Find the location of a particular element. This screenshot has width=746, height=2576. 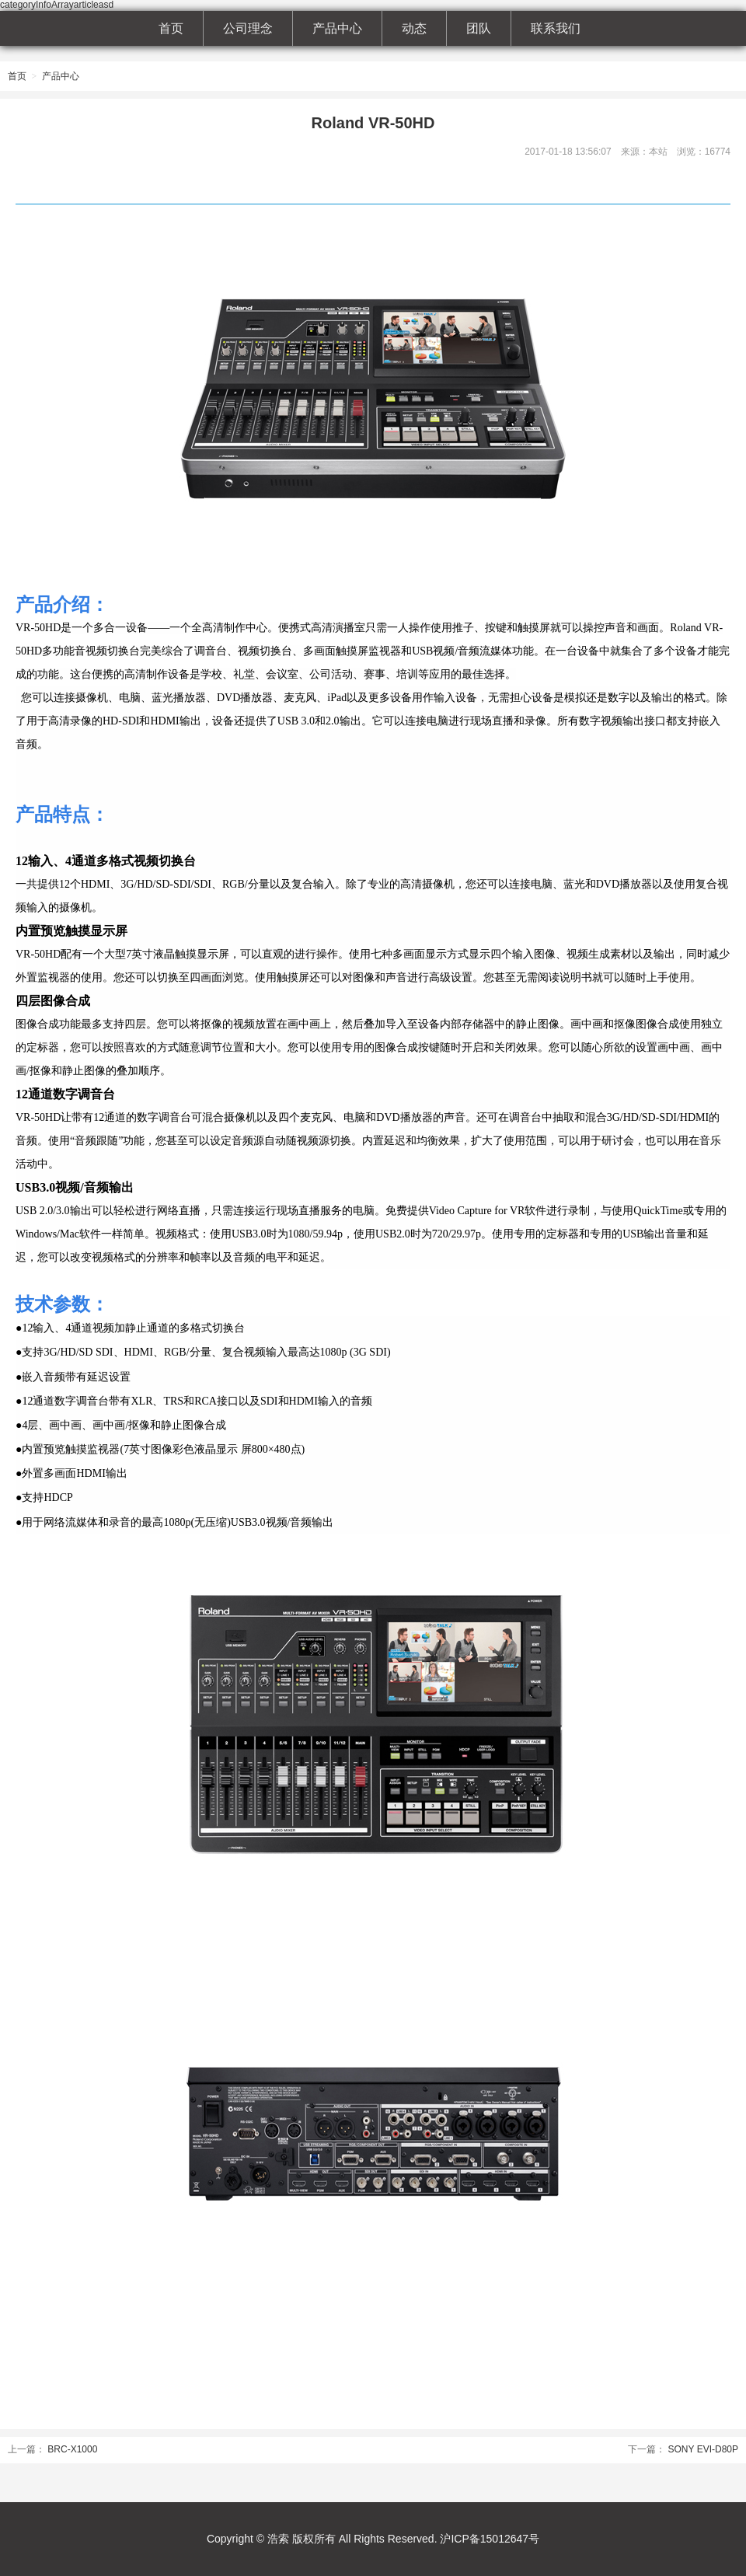

BRC-X1000 is located at coordinates (72, 2449).